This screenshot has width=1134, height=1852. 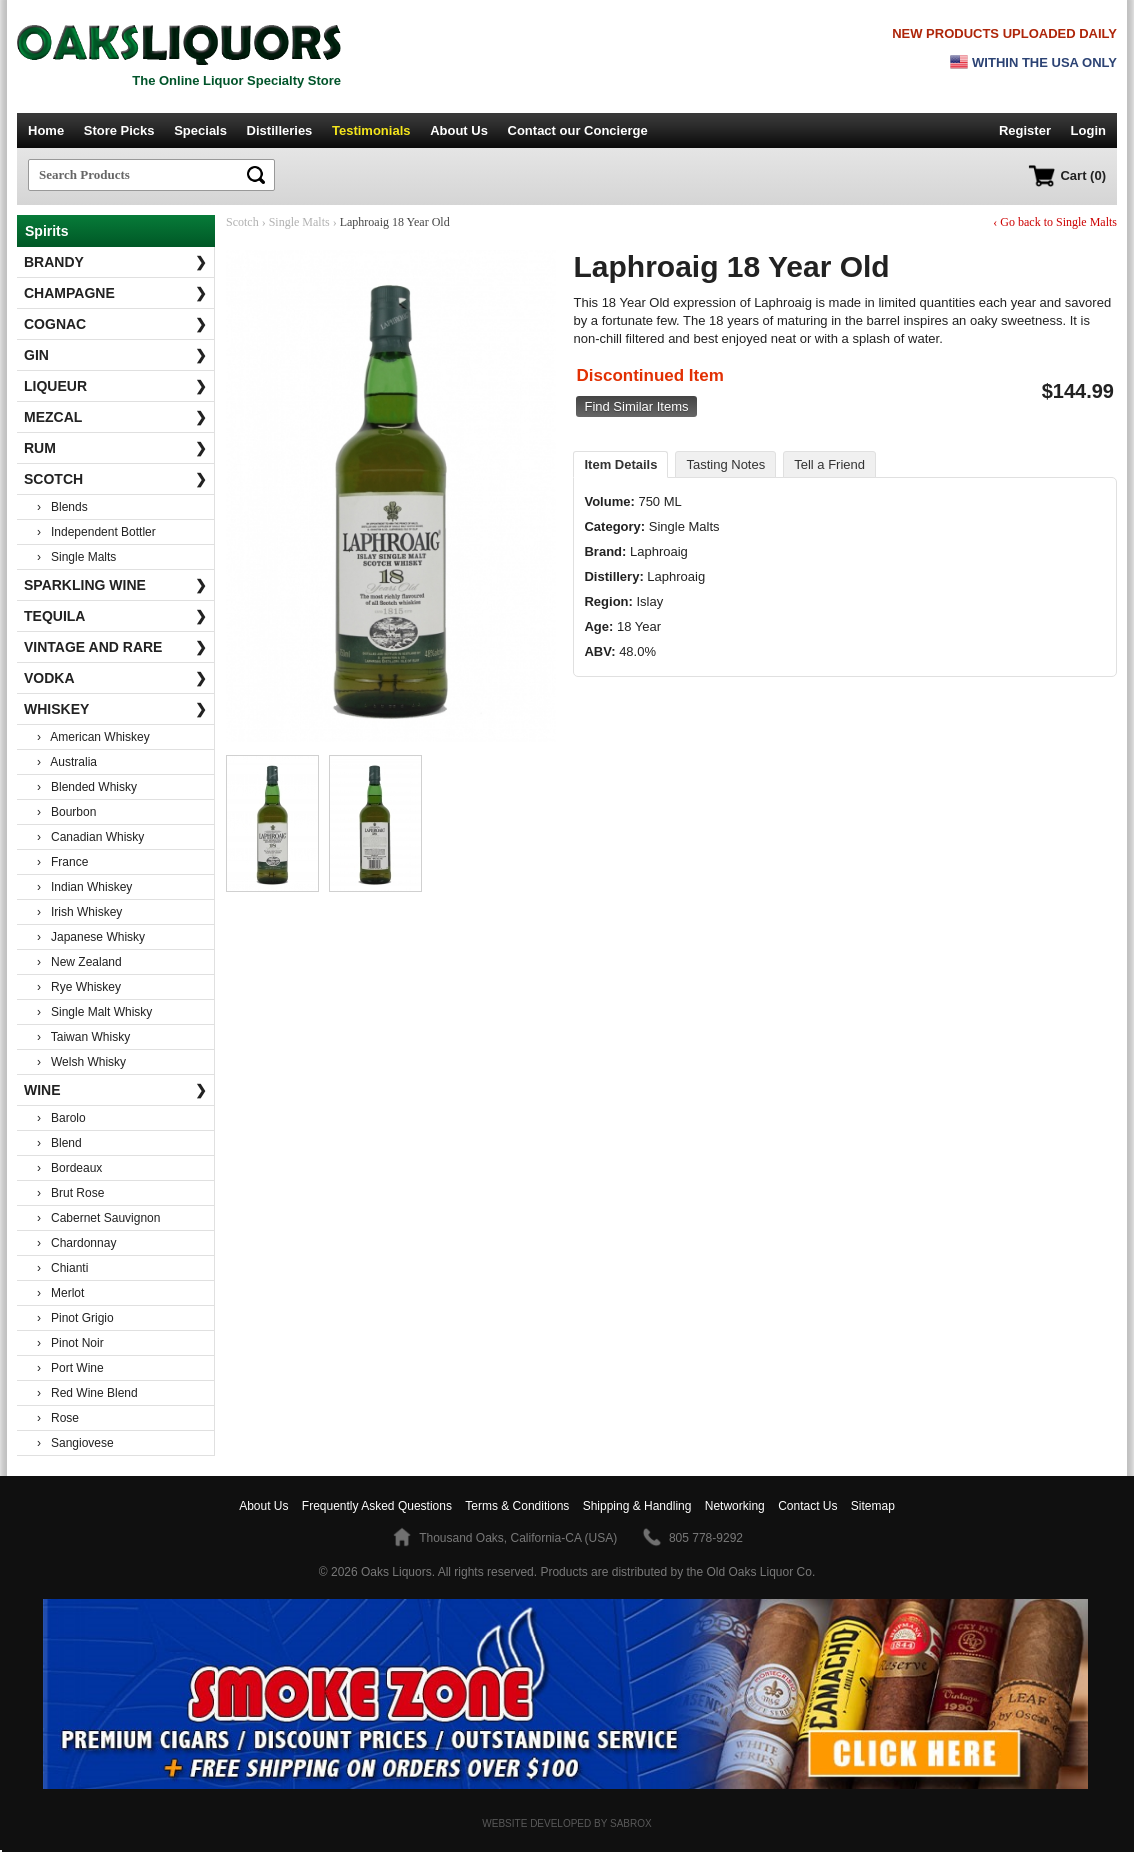 I want to click on › Red Wine Blend, so click(x=87, y=1393).